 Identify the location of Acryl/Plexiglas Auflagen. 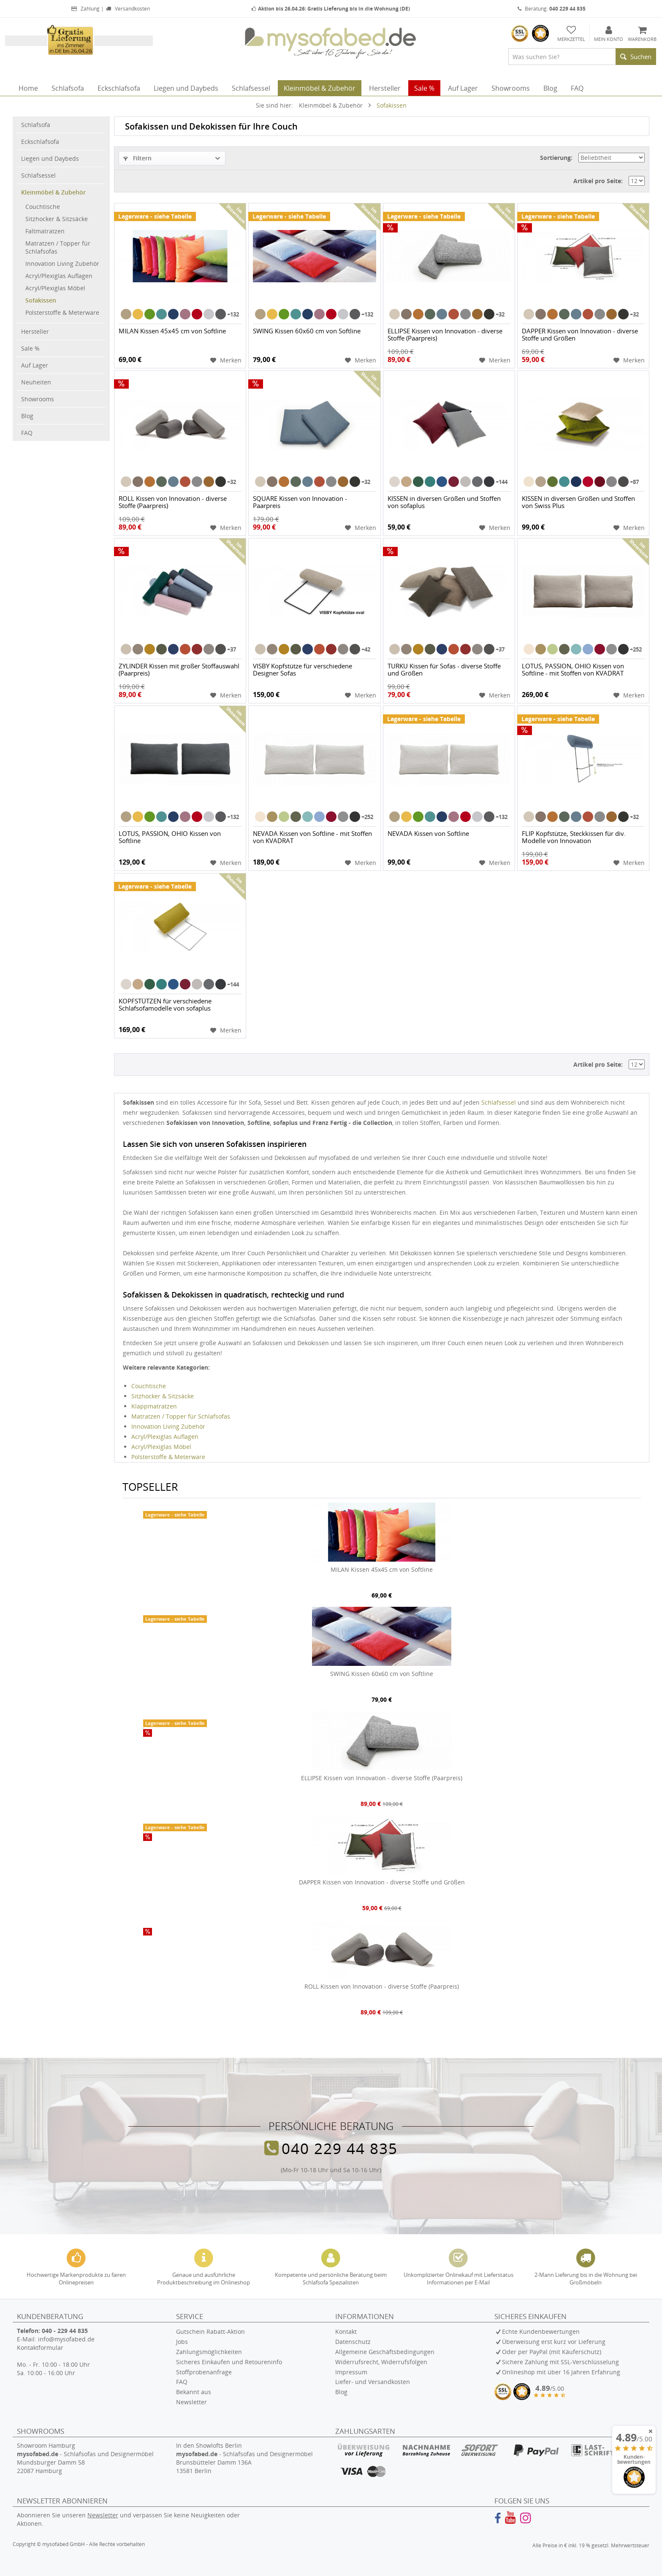
(58, 276).